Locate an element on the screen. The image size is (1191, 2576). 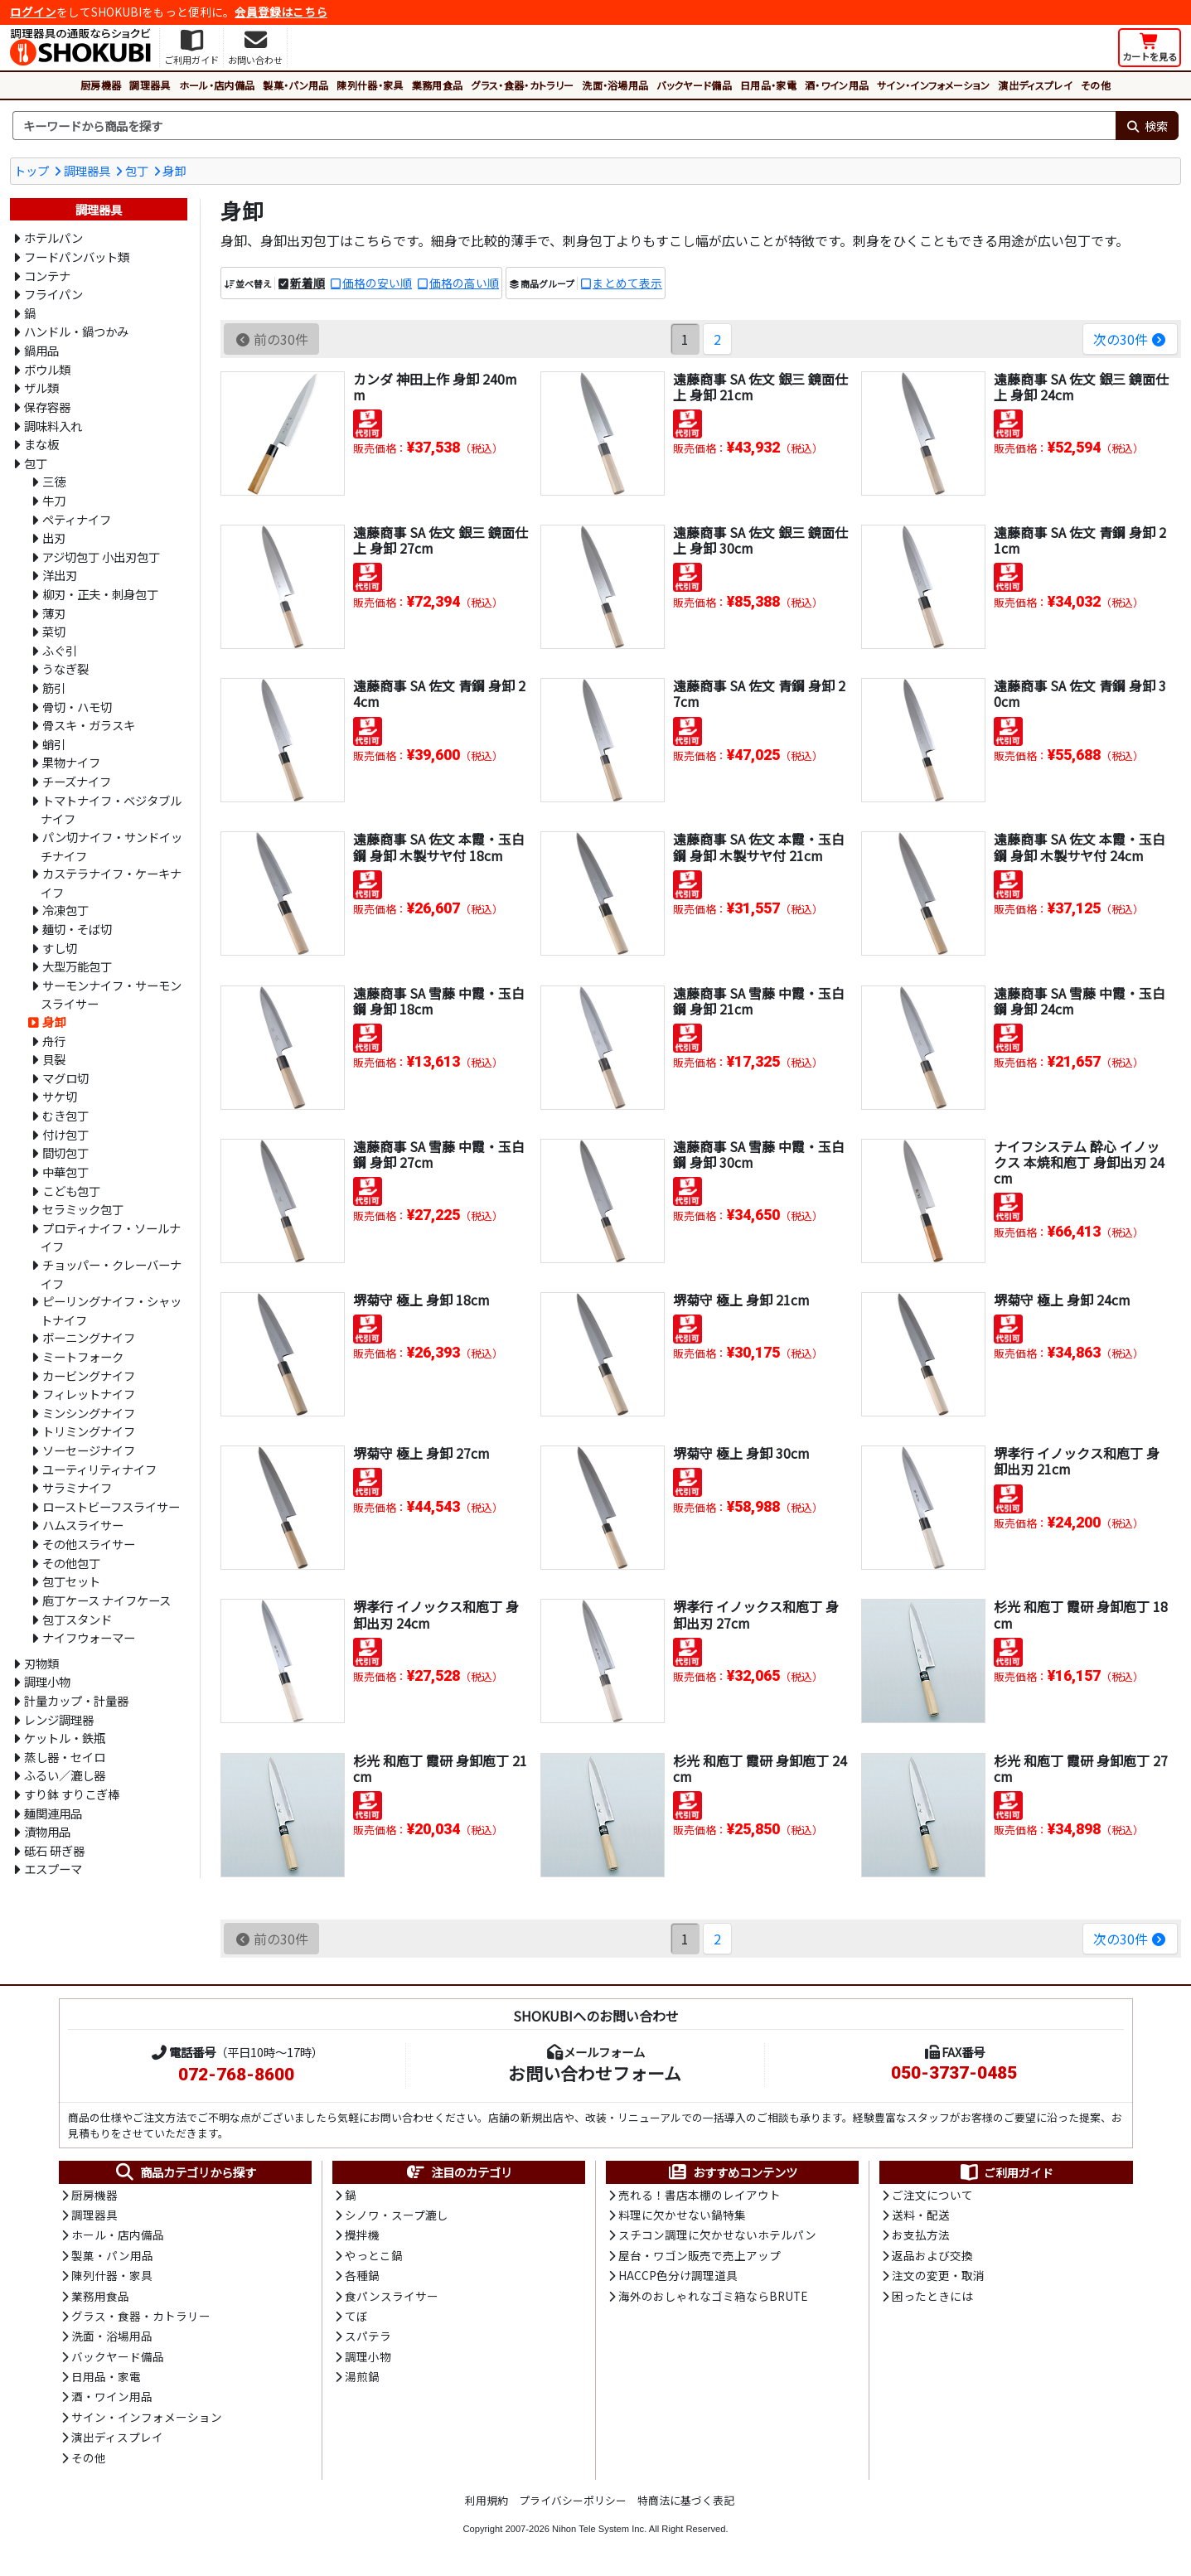
遠藤商事 SA 佐文 銀三 鏡面仕上 身卸 24cm is located at coordinates (1081, 386).